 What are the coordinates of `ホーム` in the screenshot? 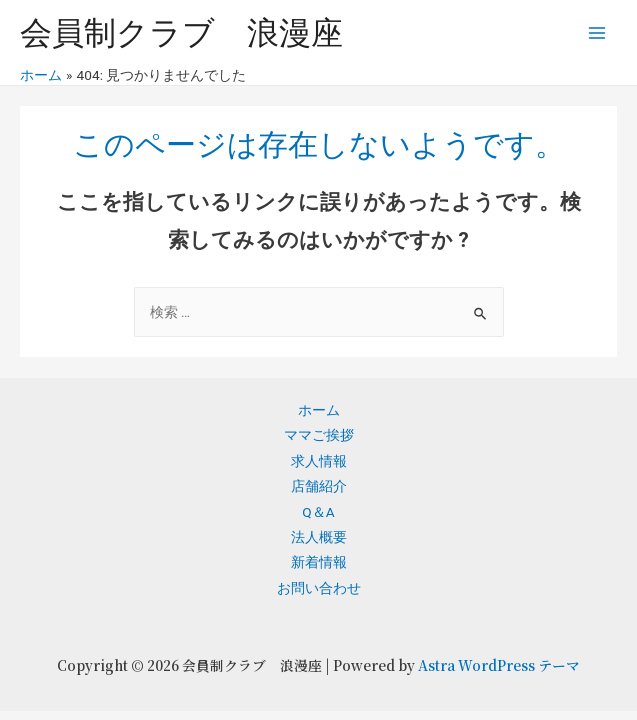 It's located at (319, 410).